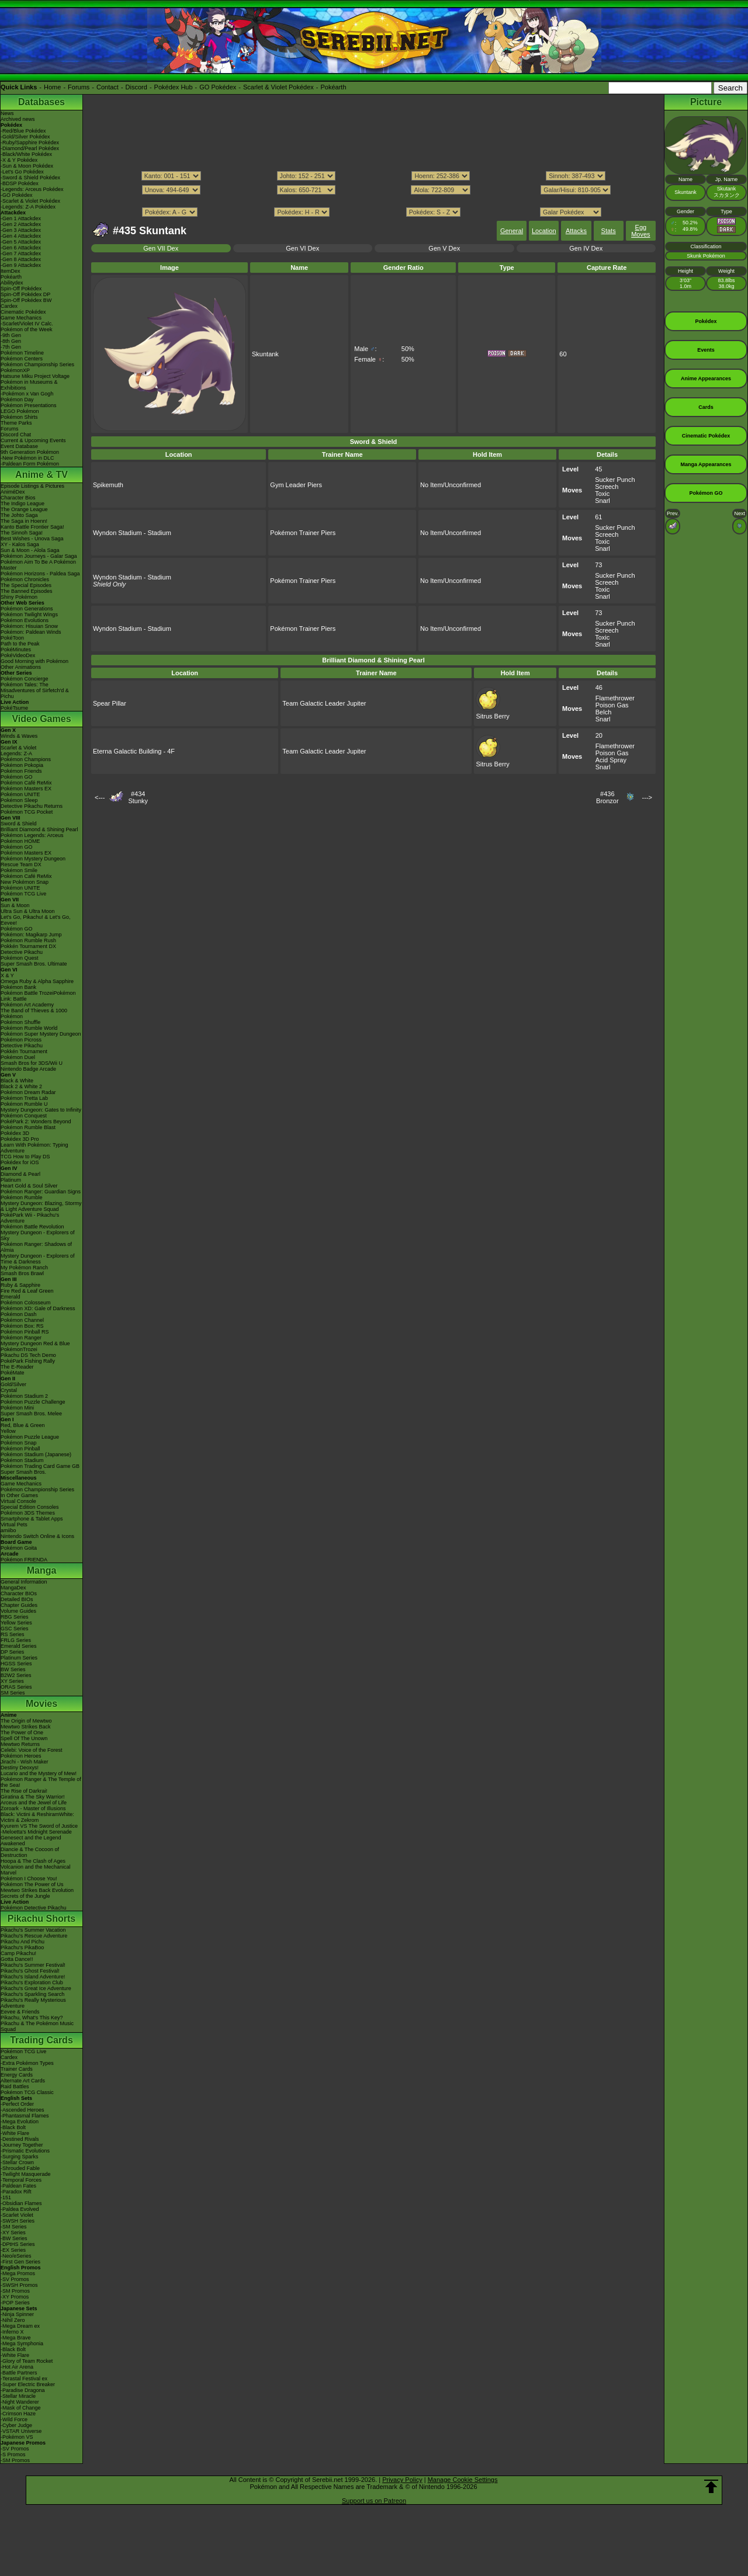  Describe the element at coordinates (26, 1721) in the screenshot. I see `The Origin of Mewtwo` at that location.